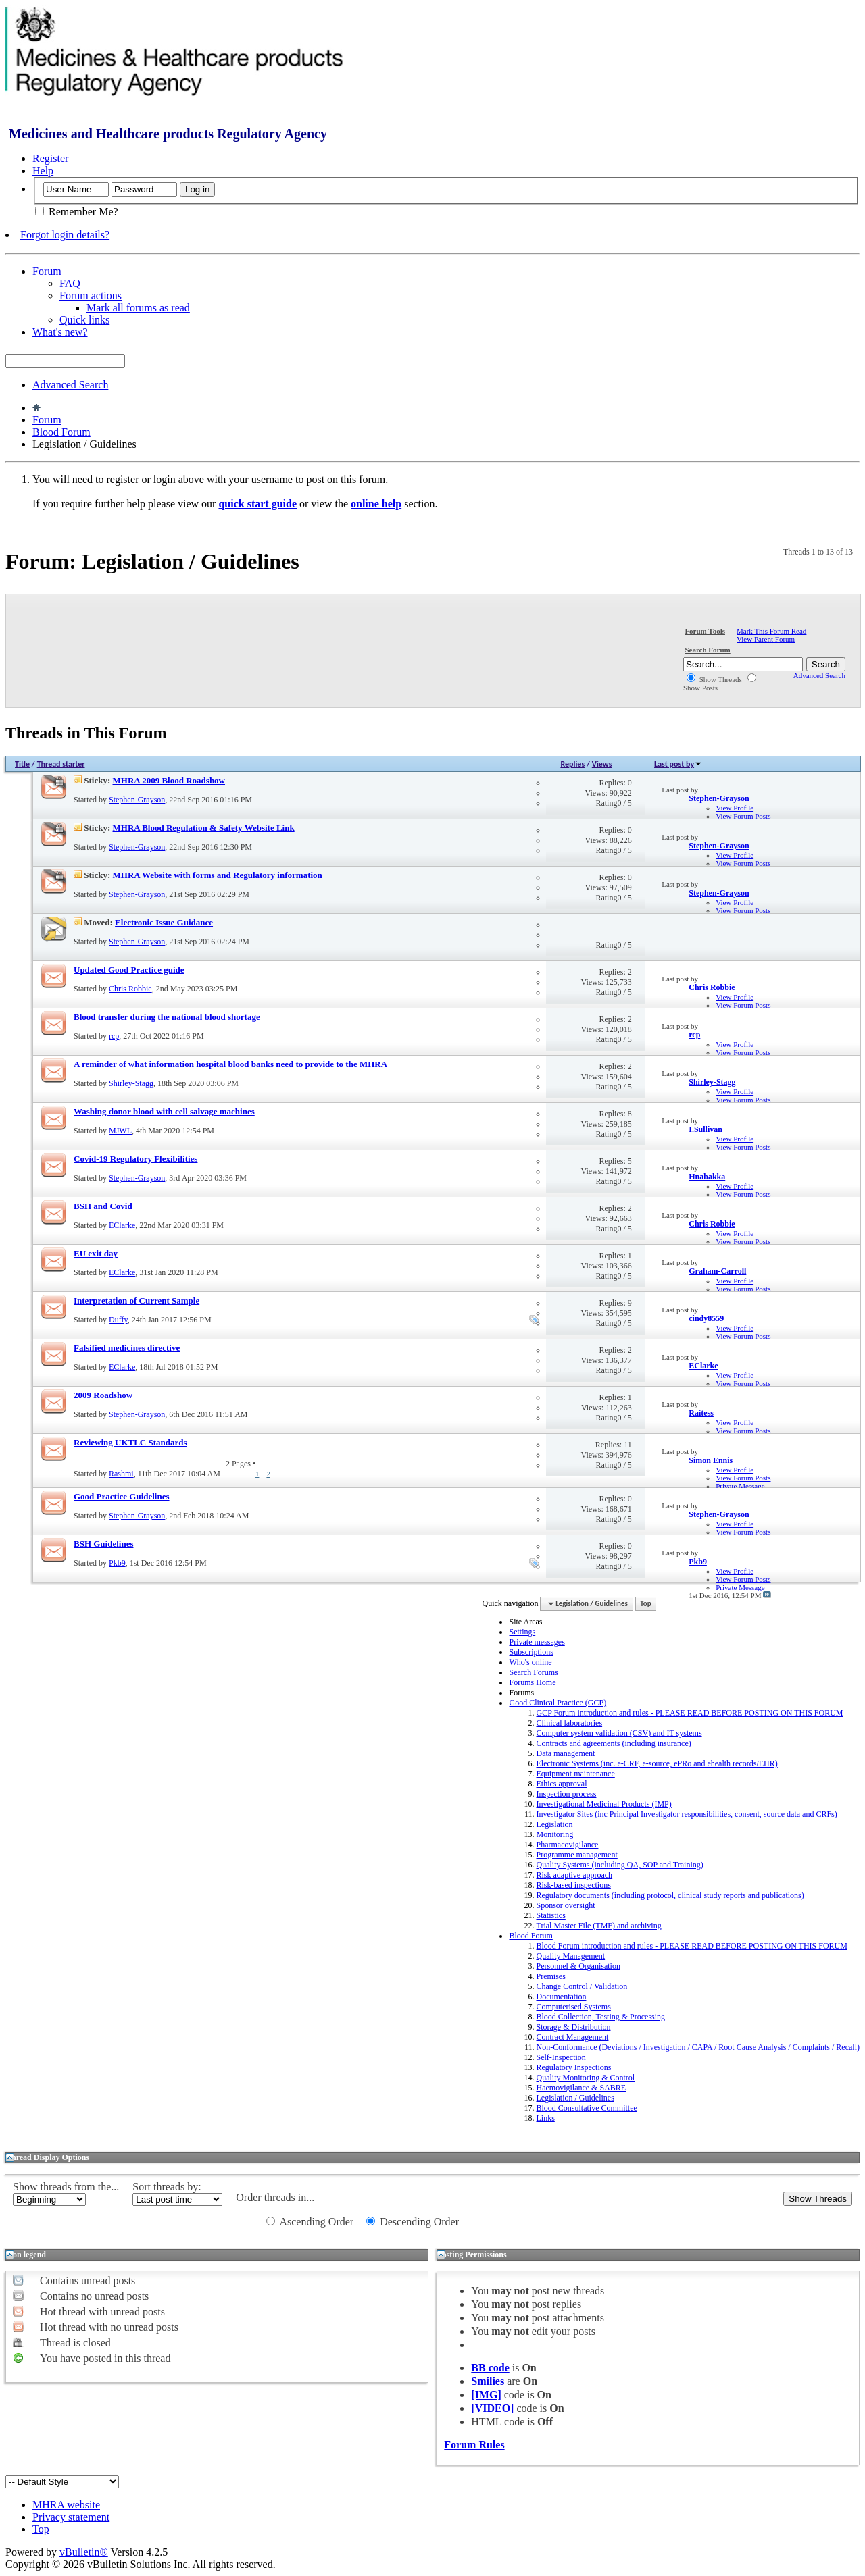 This screenshot has width=865, height=2576. What do you see at coordinates (573, 1885) in the screenshot?
I see `Risk-based inspections` at bounding box center [573, 1885].